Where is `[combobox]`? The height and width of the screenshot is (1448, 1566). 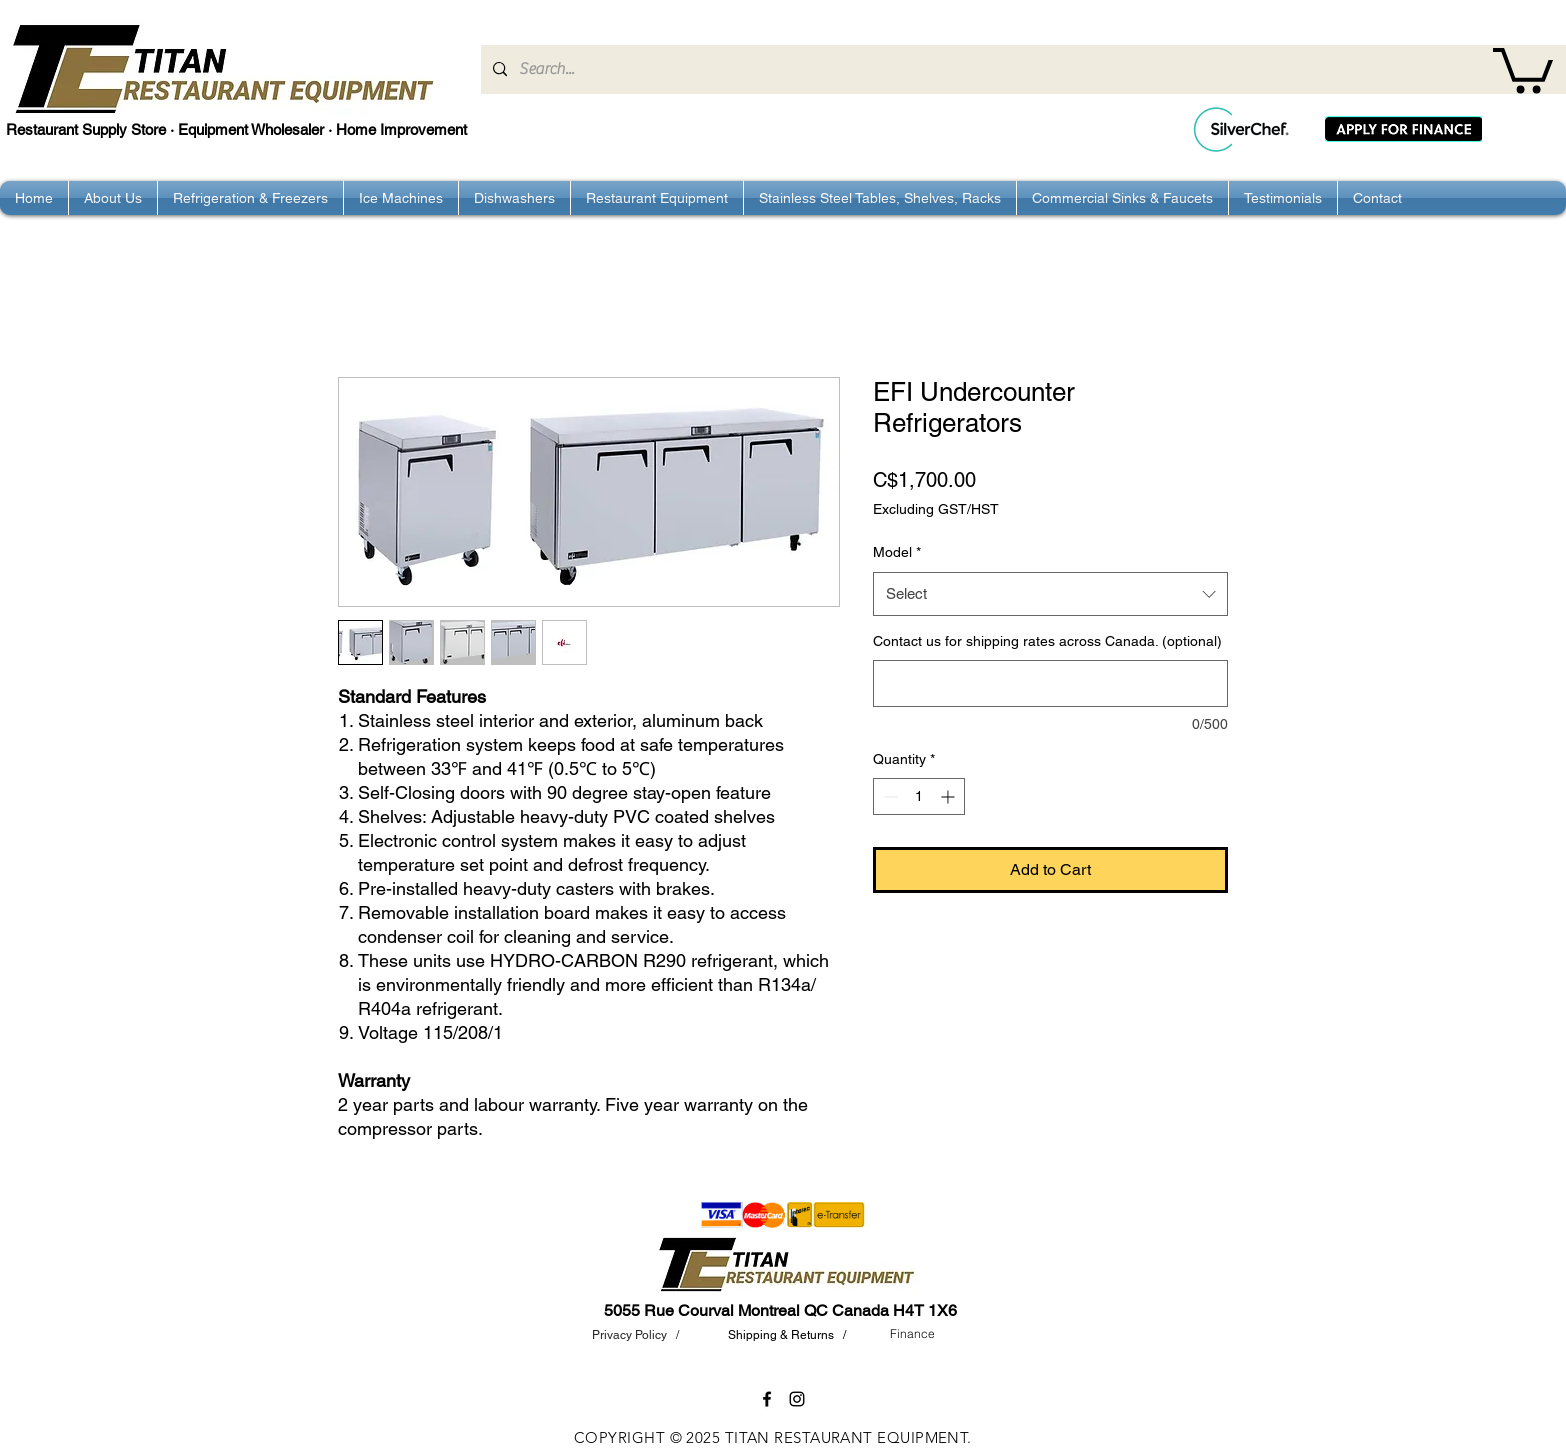 [combobox] is located at coordinates (1050, 594).